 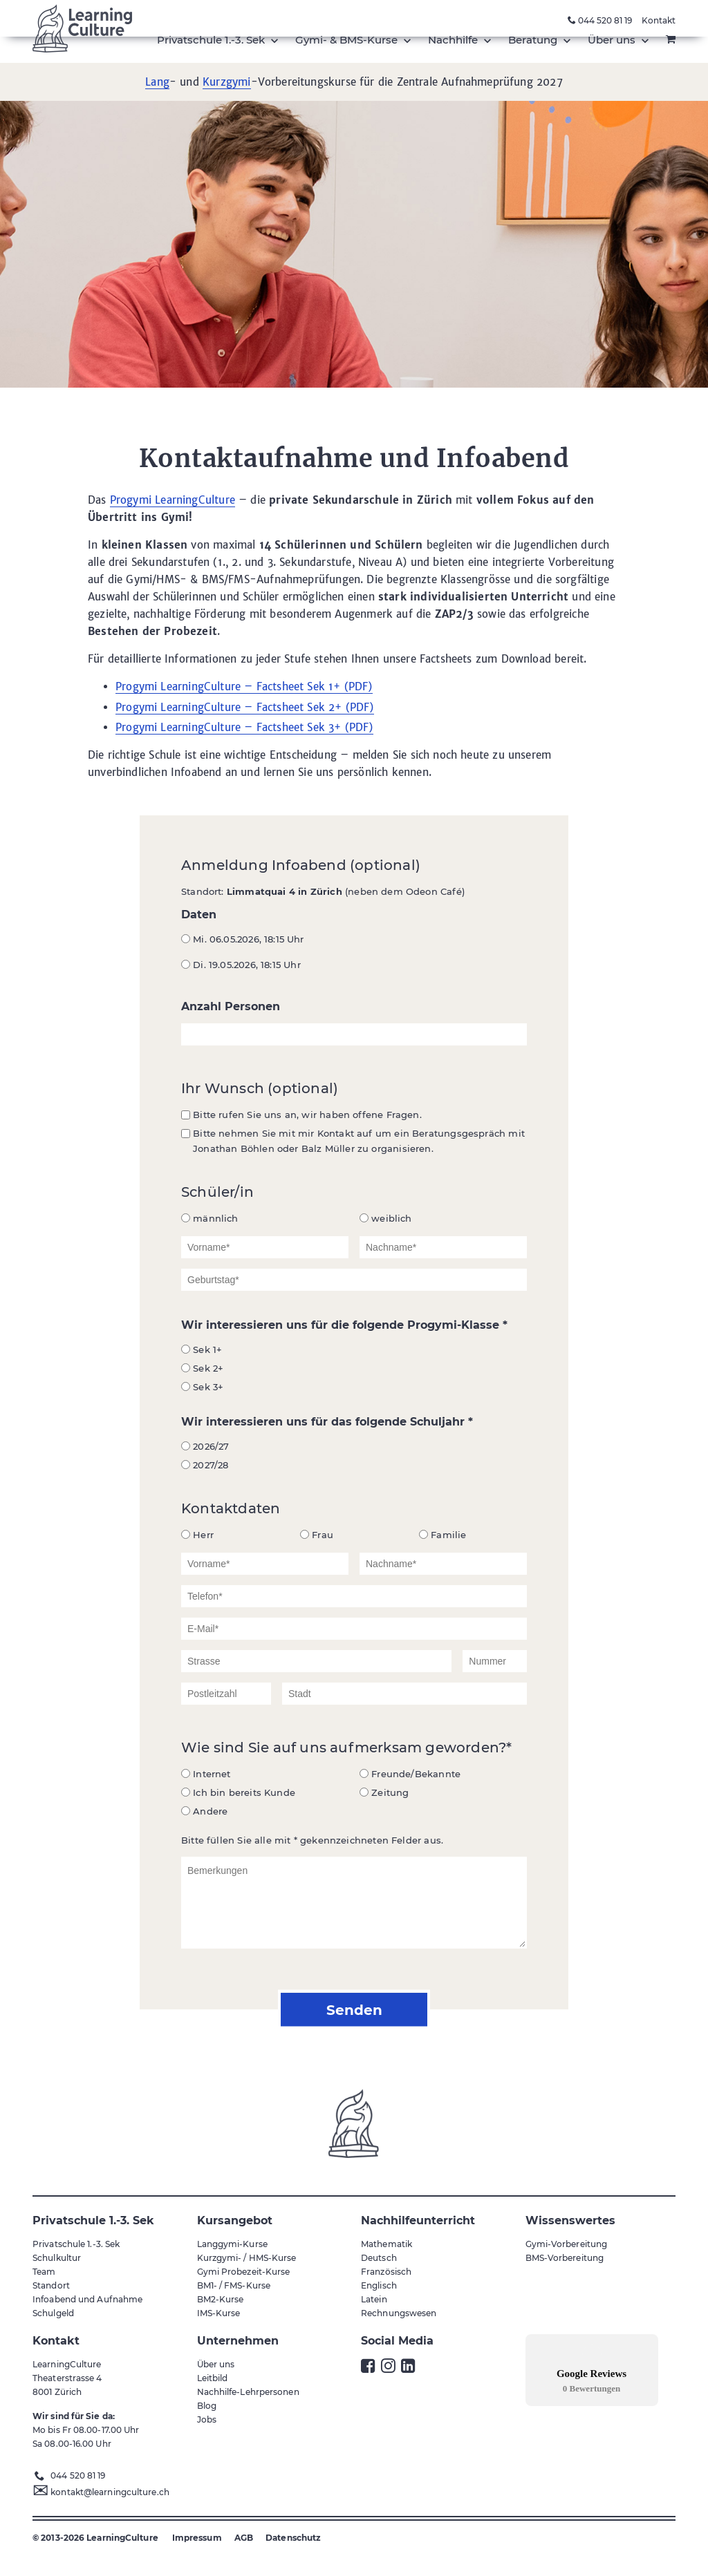 What do you see at coordinates (398, 2313) in the screenshot?
I see `Rechnungswesen` at bounding box center [398, 2313].